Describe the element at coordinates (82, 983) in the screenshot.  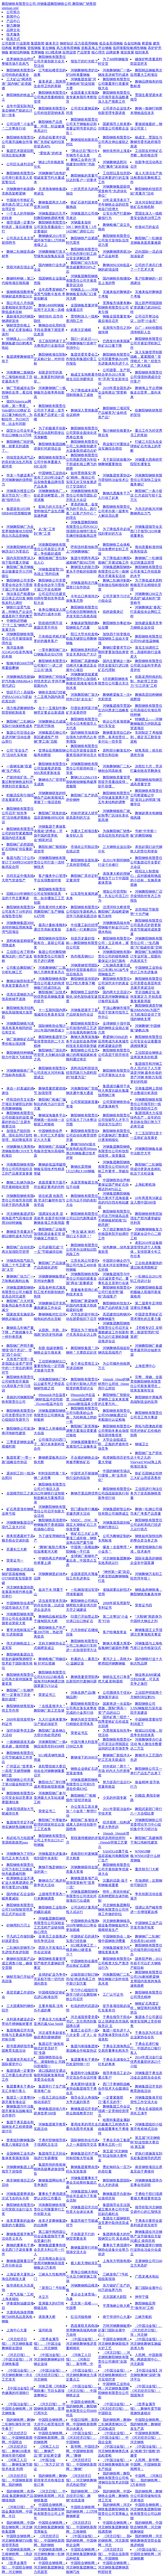
I see `舞阳钢铁宣传部的职工P歌大赛落下帷幕` at that location.